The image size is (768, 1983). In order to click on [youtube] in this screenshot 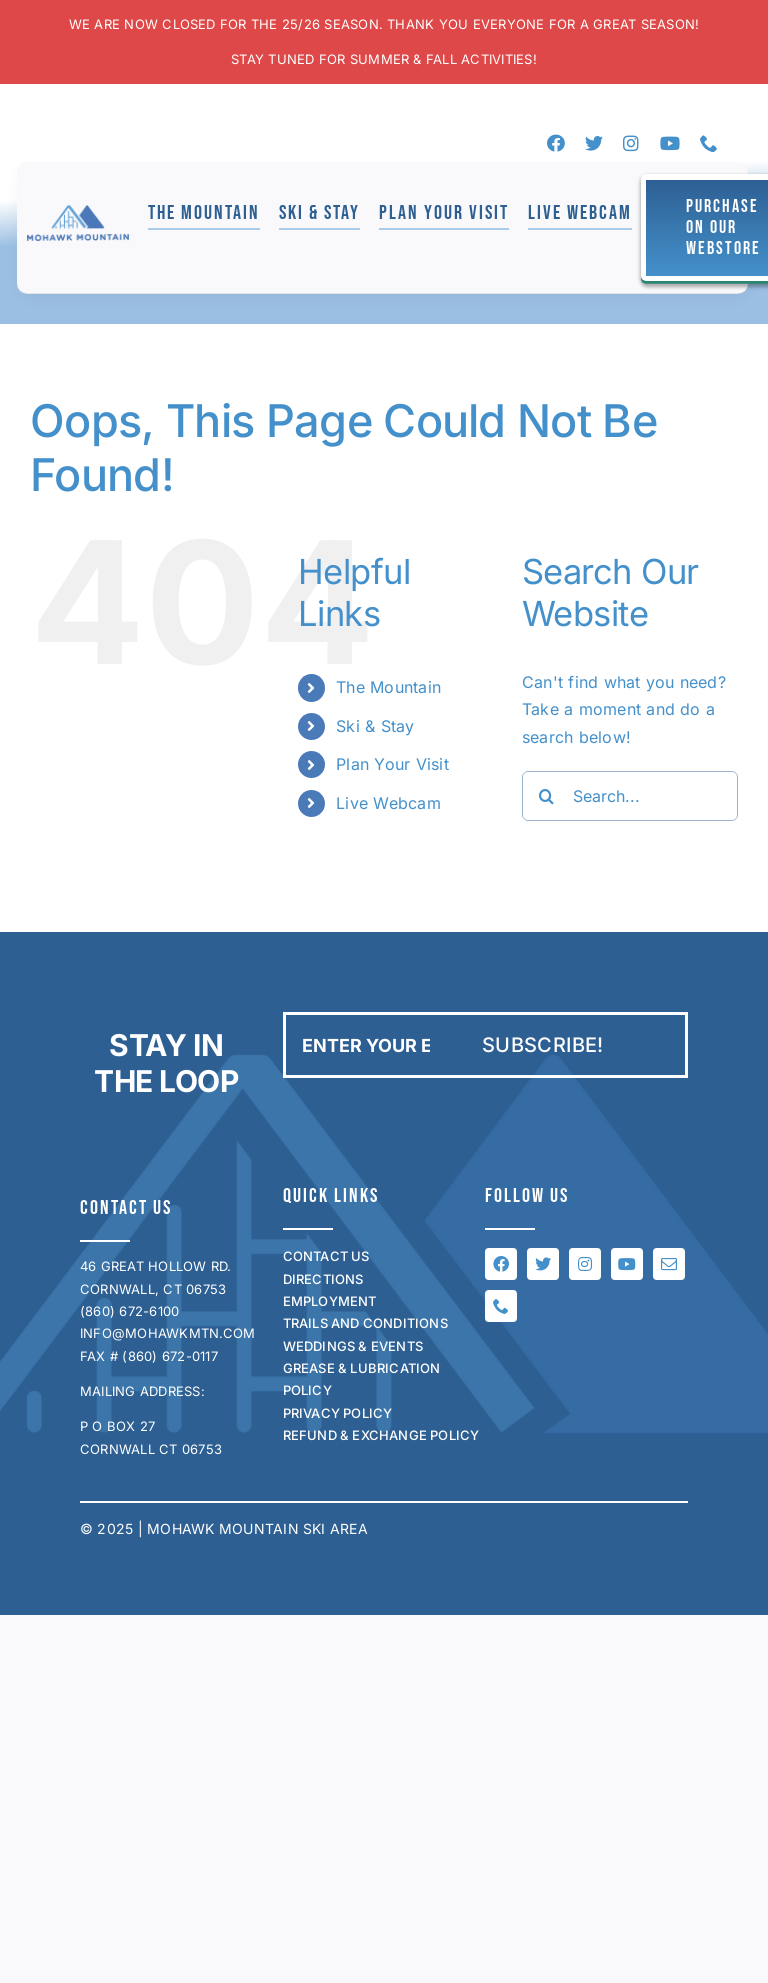, I will do `click(670, 143)`.